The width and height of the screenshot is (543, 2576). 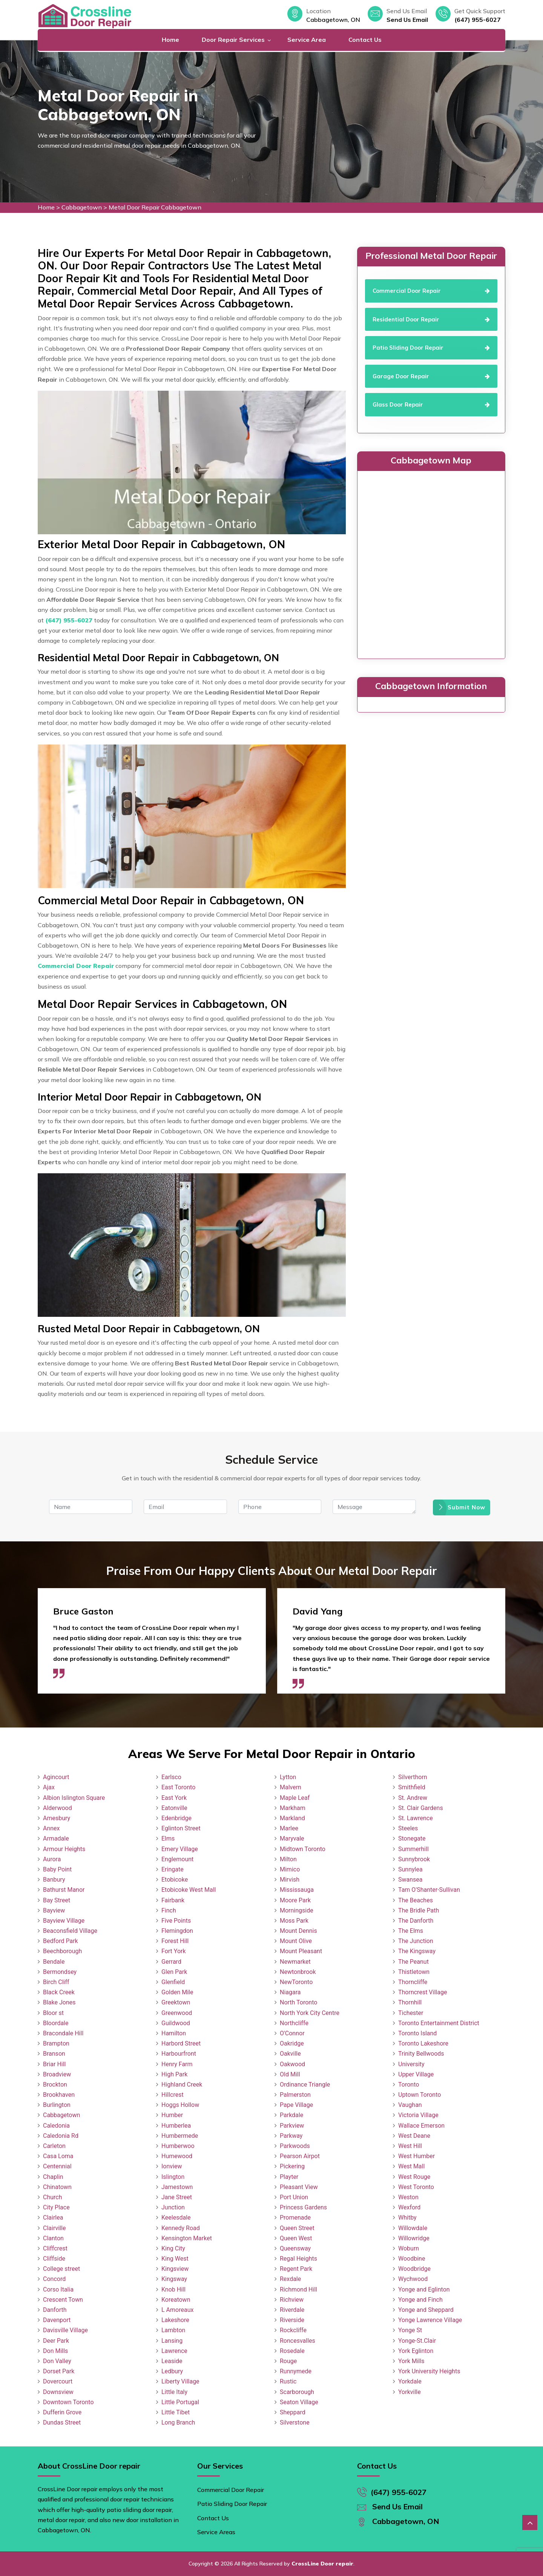 What do you see at coordinates (59, 1992) in the screenshot?
I see `Black Creek` at bounding box center [59, 1992].